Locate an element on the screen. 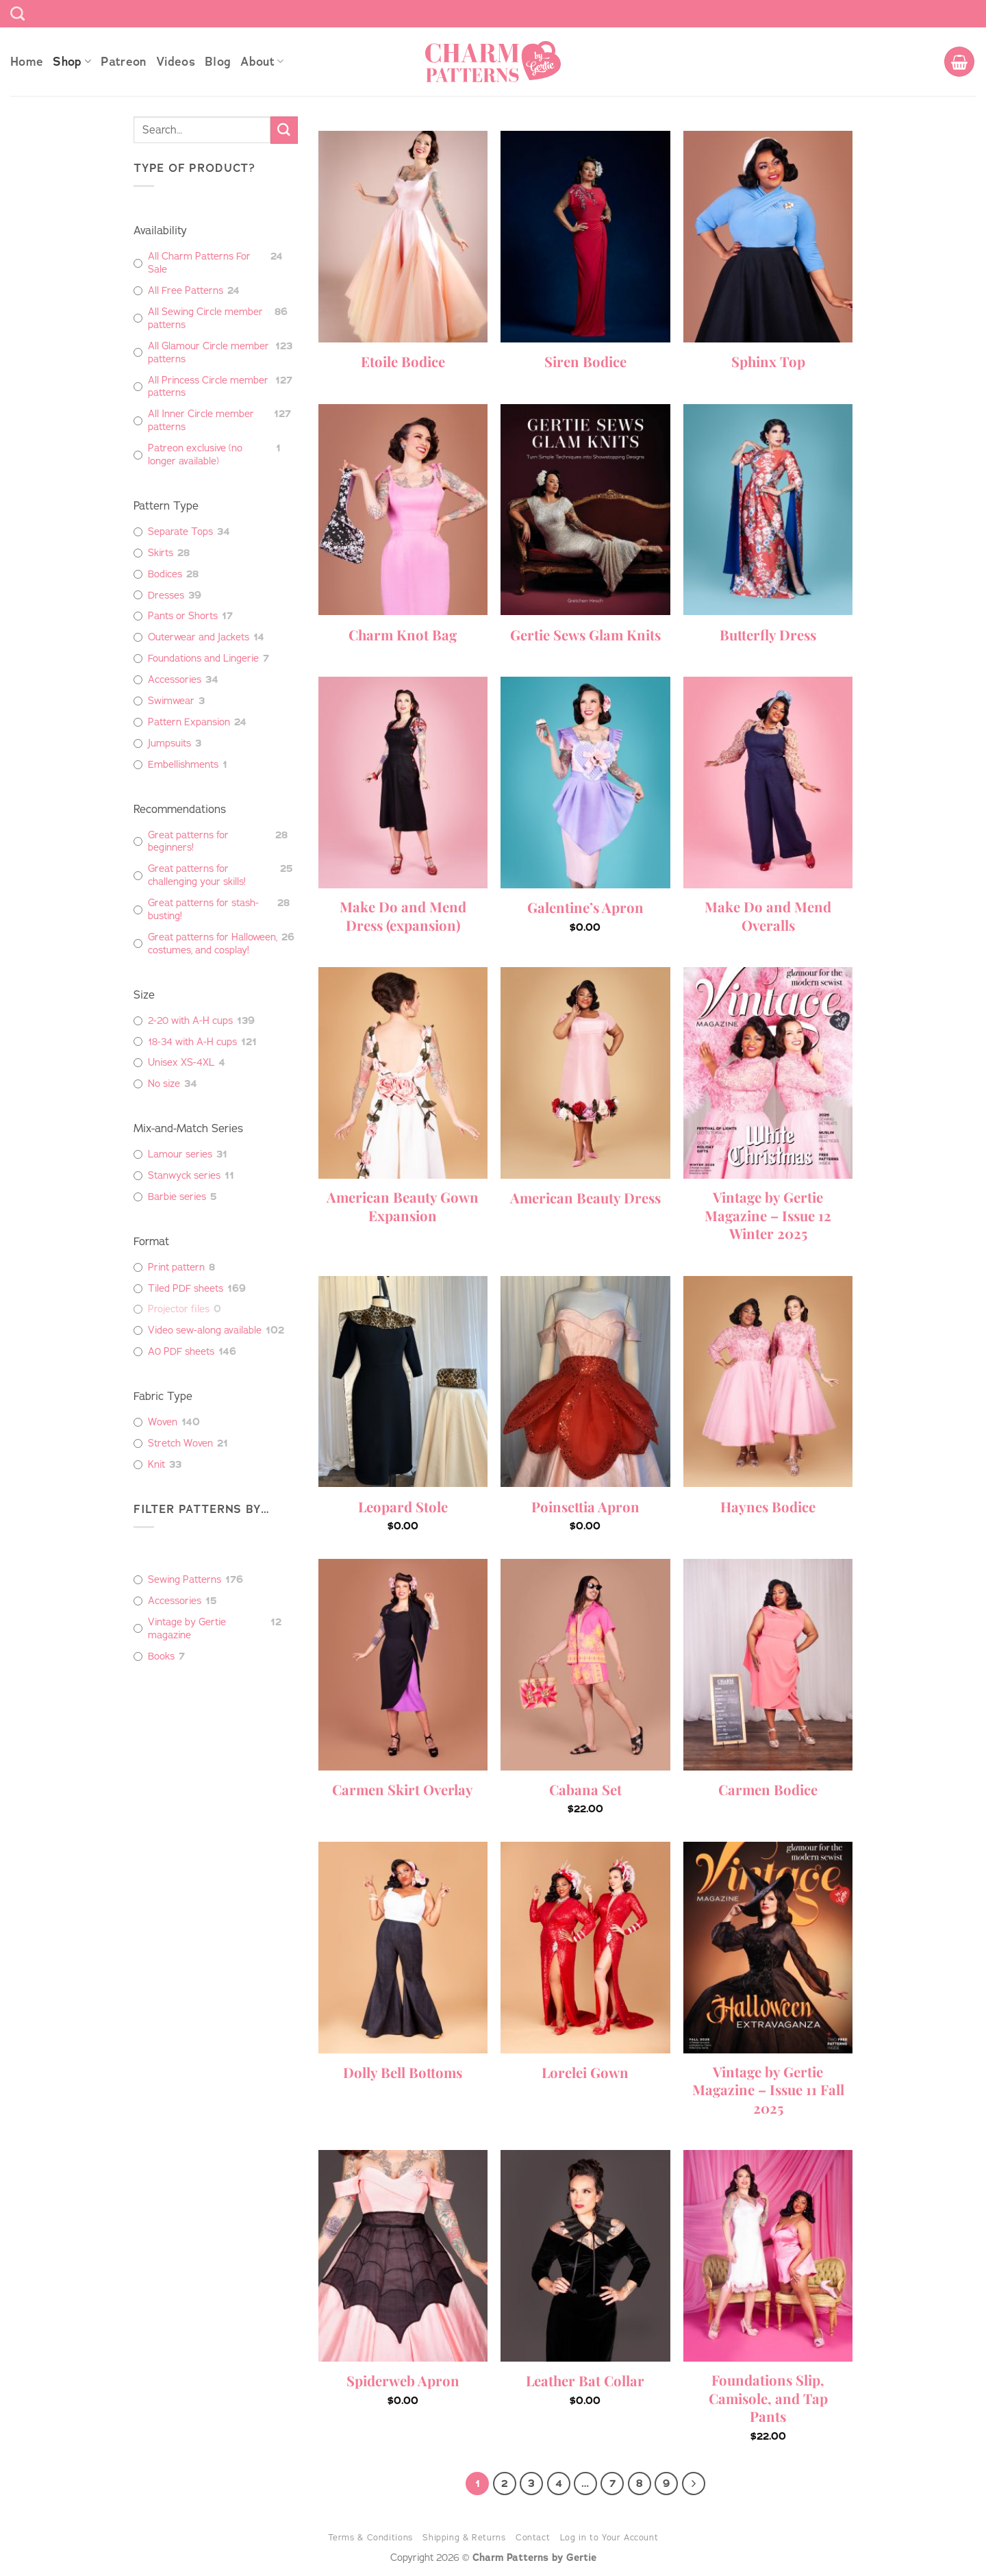  Make Do and Mend Dress (expansion) is located at coordinates (403, 916).